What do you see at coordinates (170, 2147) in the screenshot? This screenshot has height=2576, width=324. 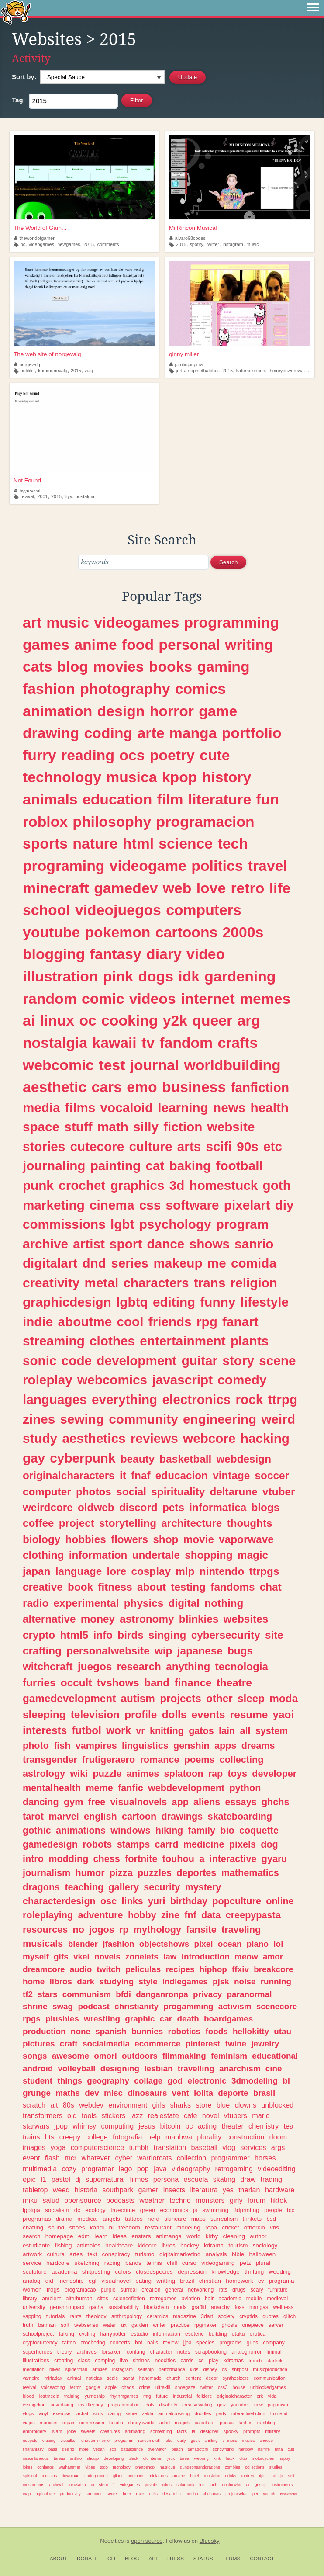 I see `translation` at bounding box center [170, 2147].